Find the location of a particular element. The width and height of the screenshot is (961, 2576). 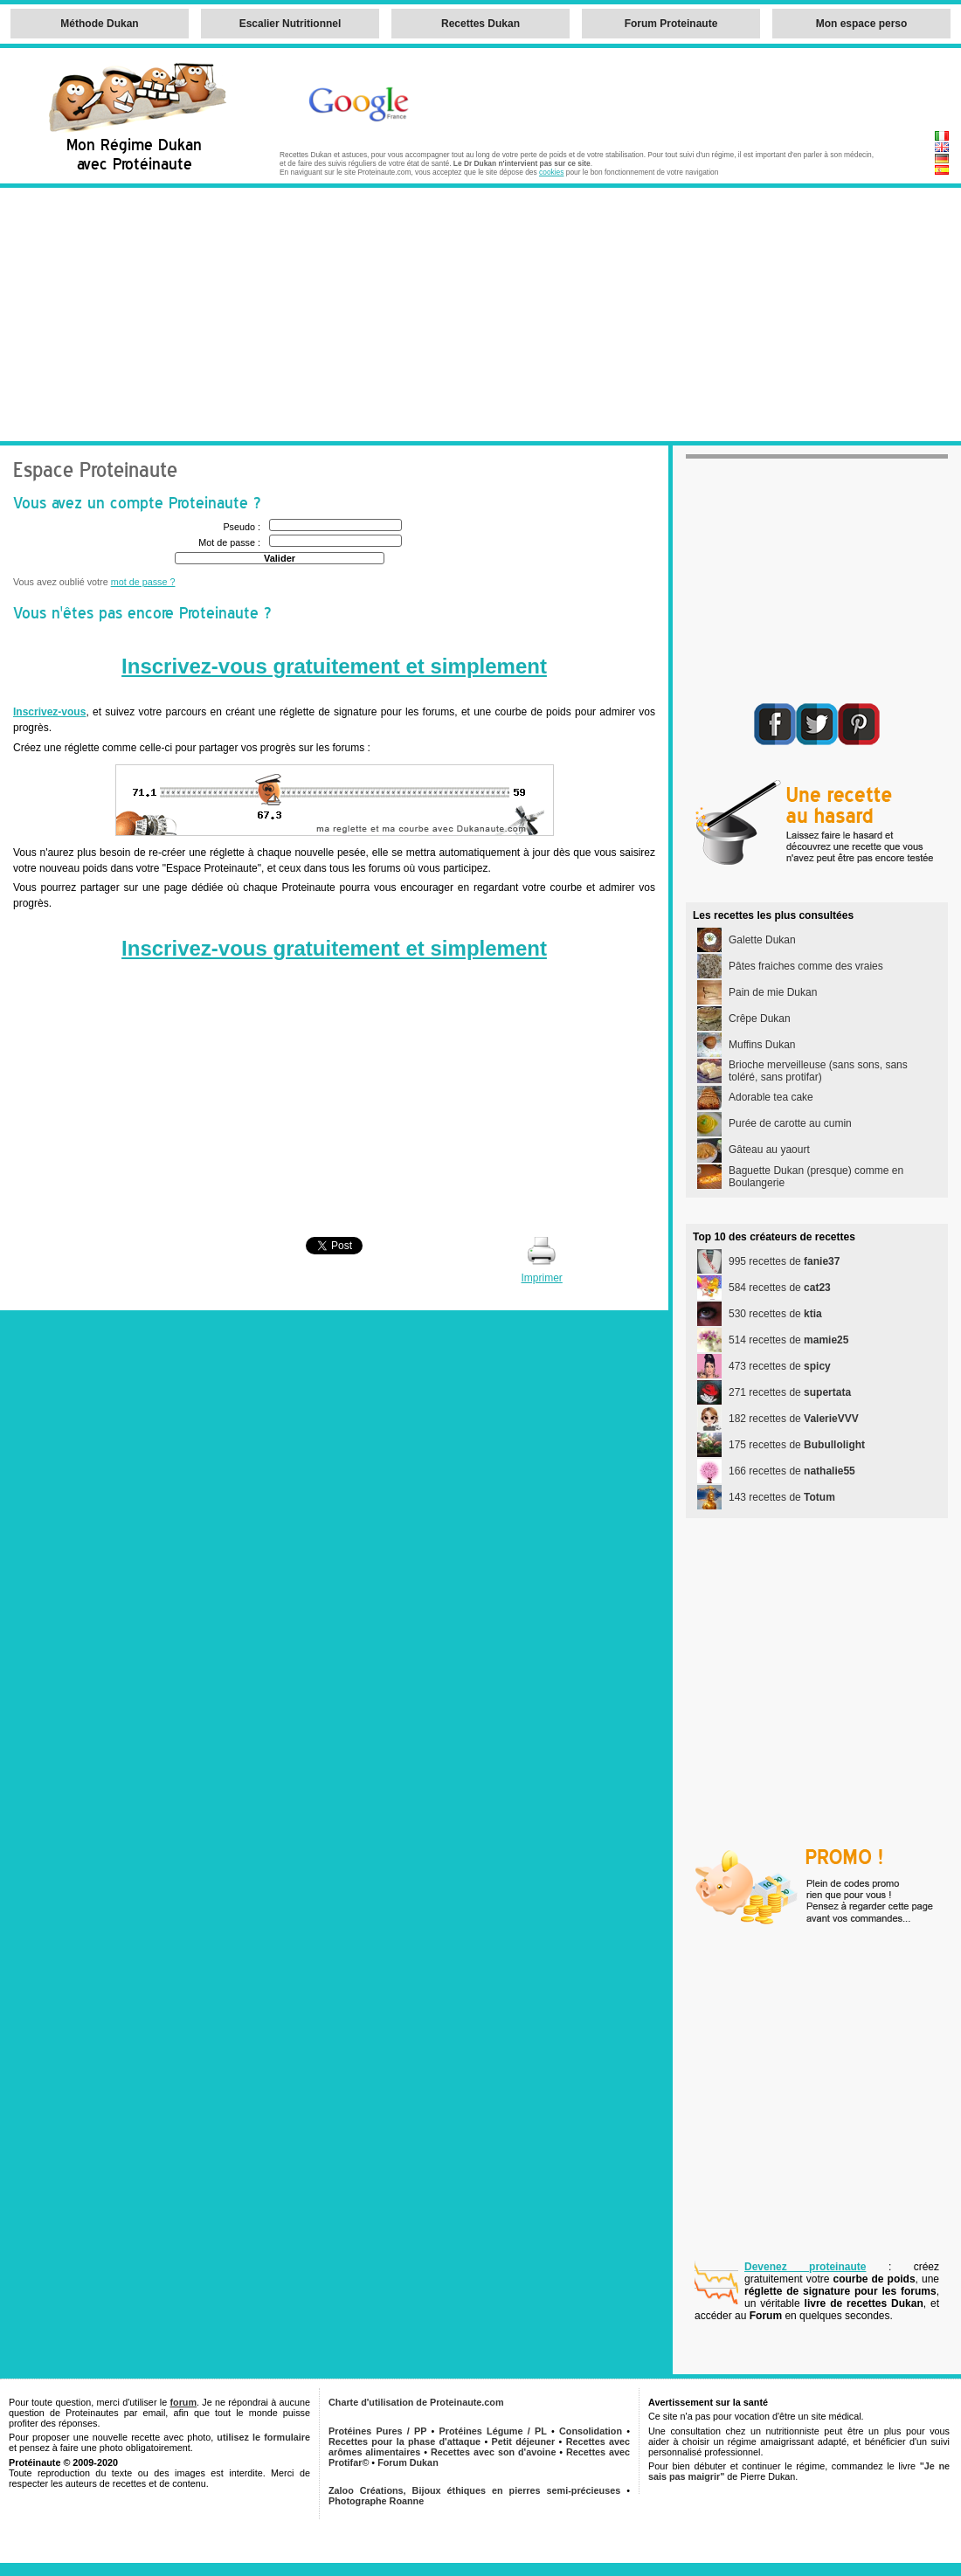

cookies is located at coordinates (551, 172).